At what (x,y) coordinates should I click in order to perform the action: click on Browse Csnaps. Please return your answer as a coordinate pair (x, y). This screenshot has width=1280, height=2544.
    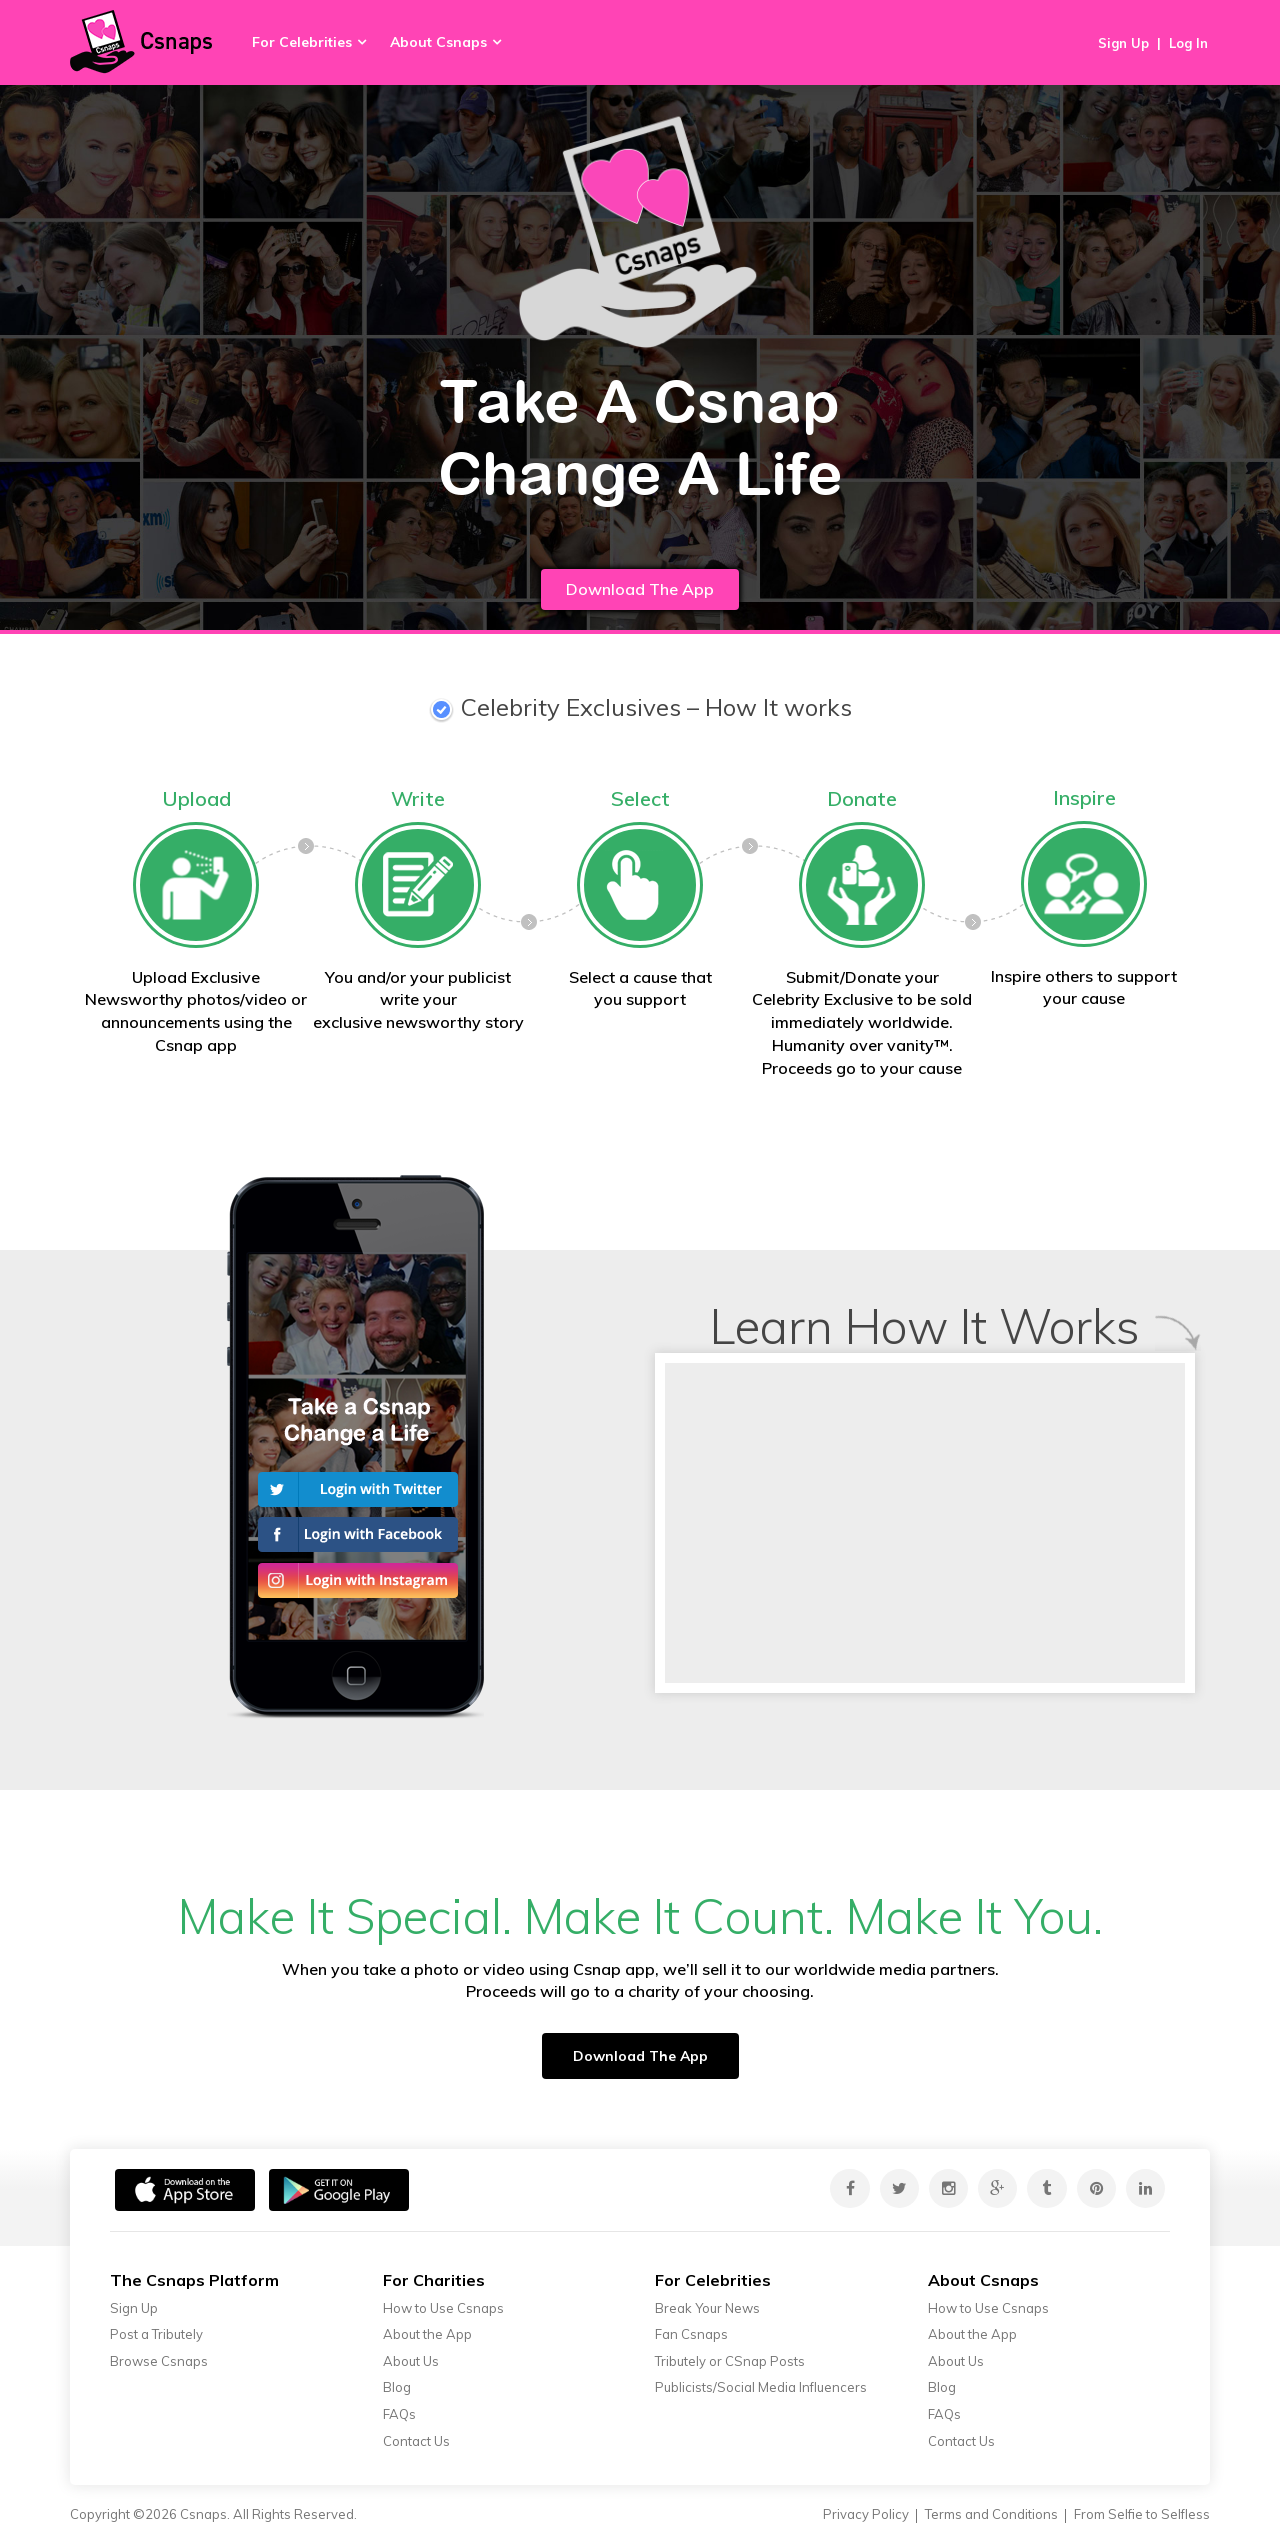
    Looking at the image, I should click on (159, 2361).